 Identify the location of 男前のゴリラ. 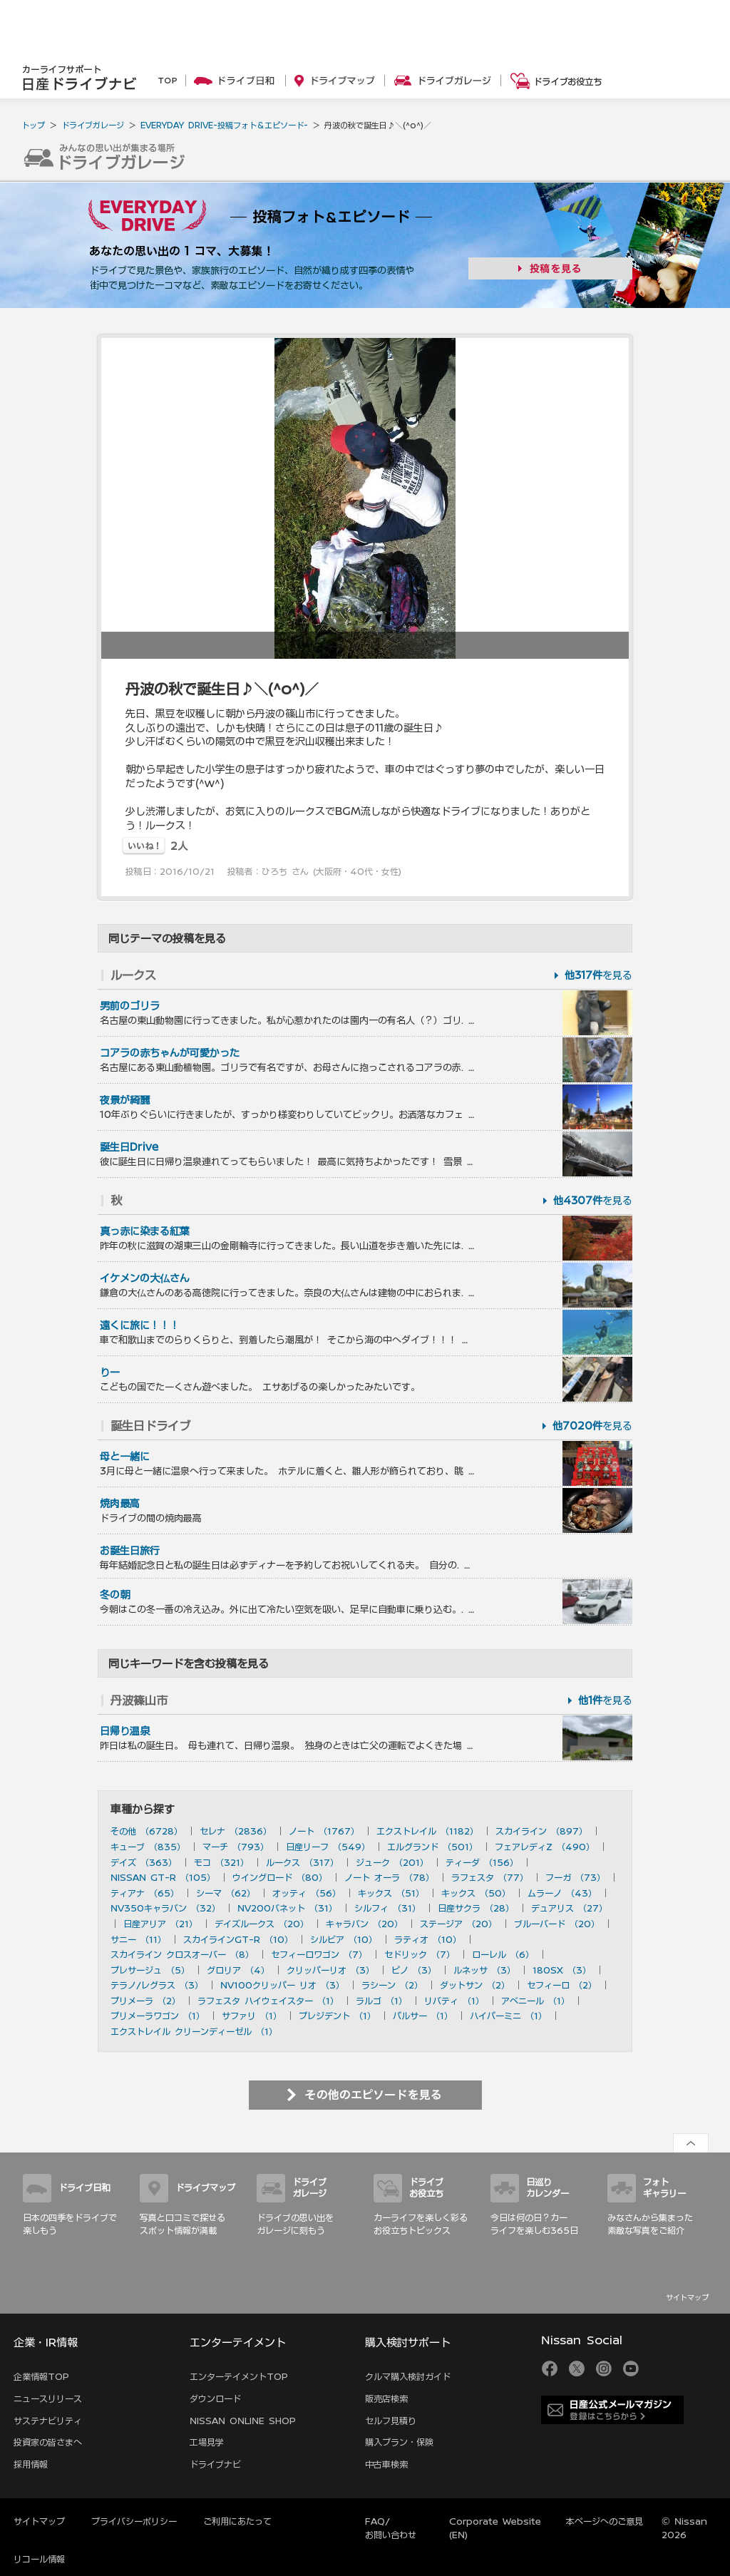
(130, 1006).